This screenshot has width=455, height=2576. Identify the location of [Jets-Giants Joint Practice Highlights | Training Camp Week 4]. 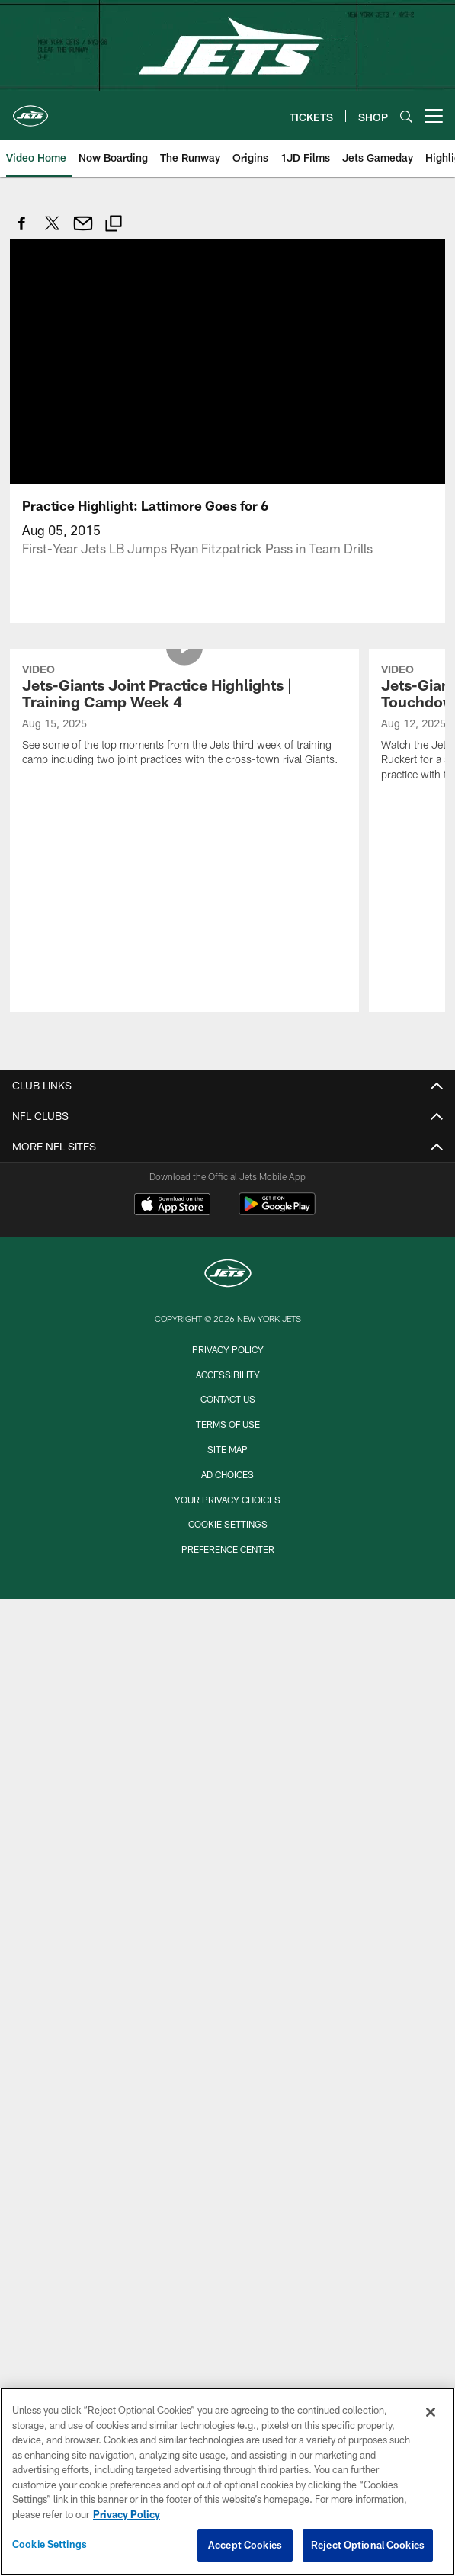
(184, 717).